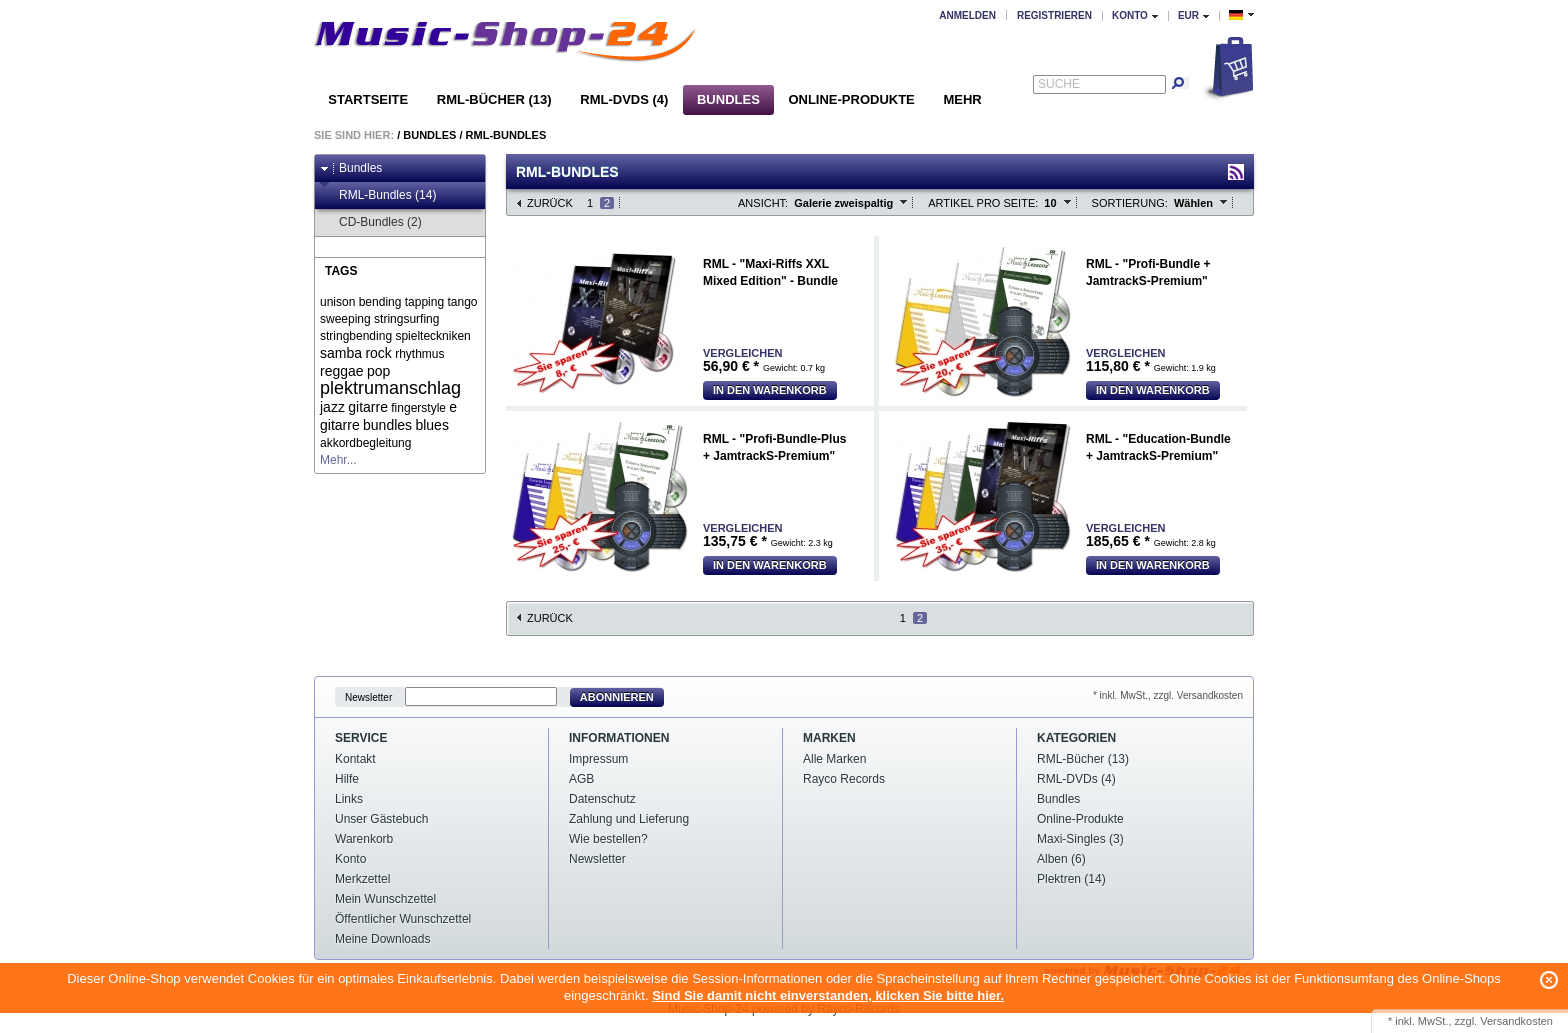  What do you see at coordinates (418, 408) in the screenshot?
I see `fingerstyle` at bounding box center [418, 408].